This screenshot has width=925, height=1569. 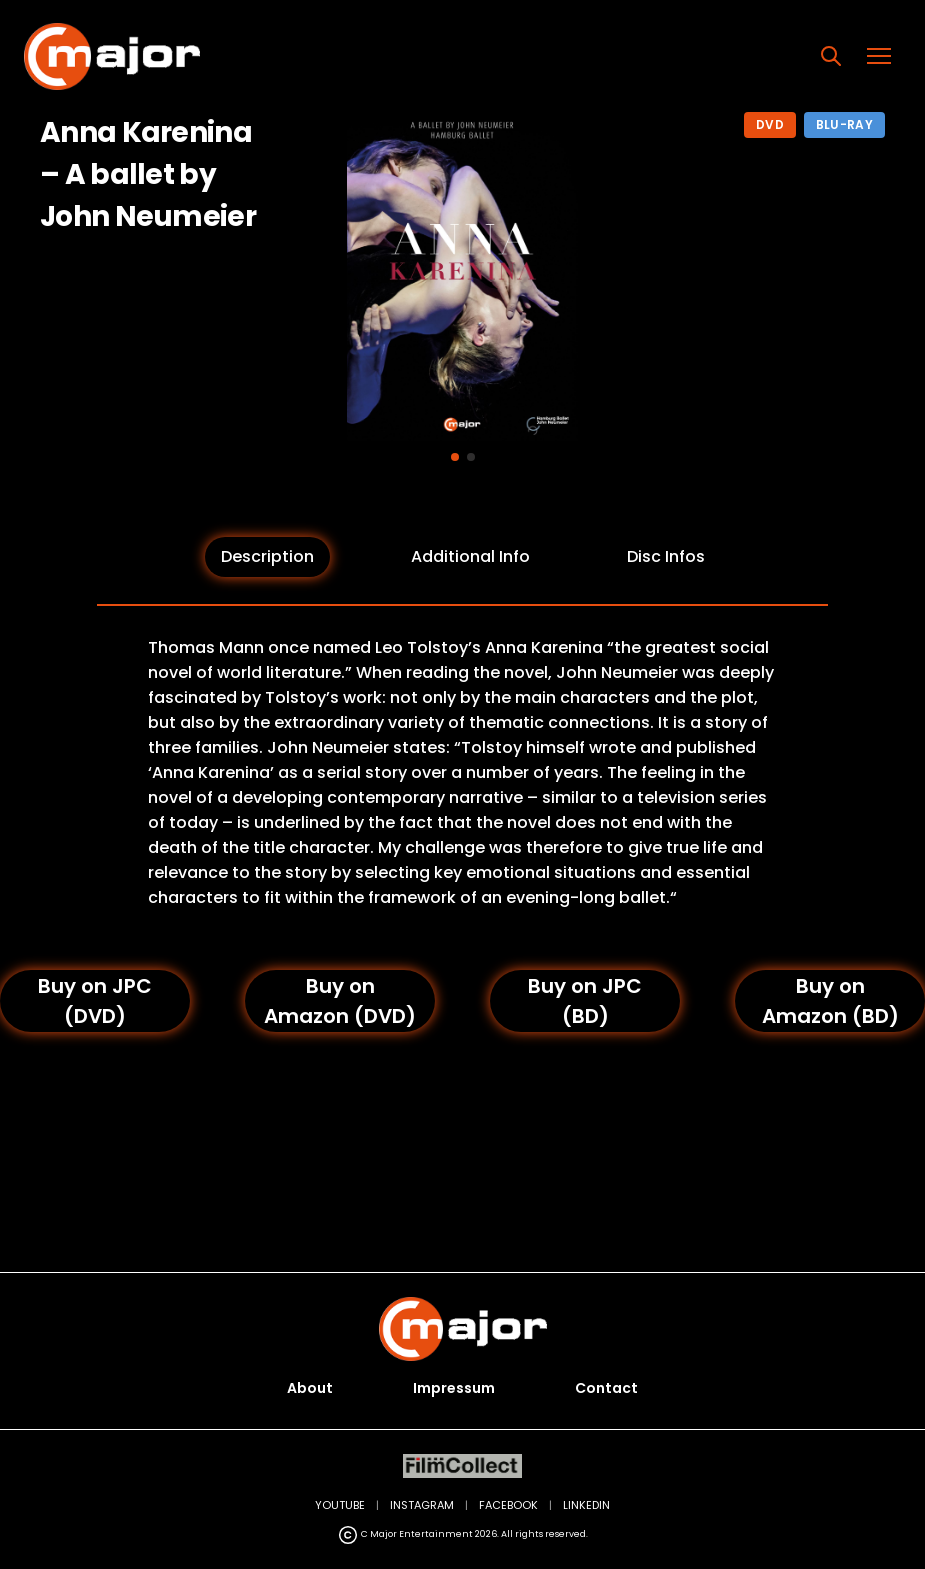 What do you see at coordinates (310, 1388) in the screenshot?
I see `About` at bounding box center [310, 1388].